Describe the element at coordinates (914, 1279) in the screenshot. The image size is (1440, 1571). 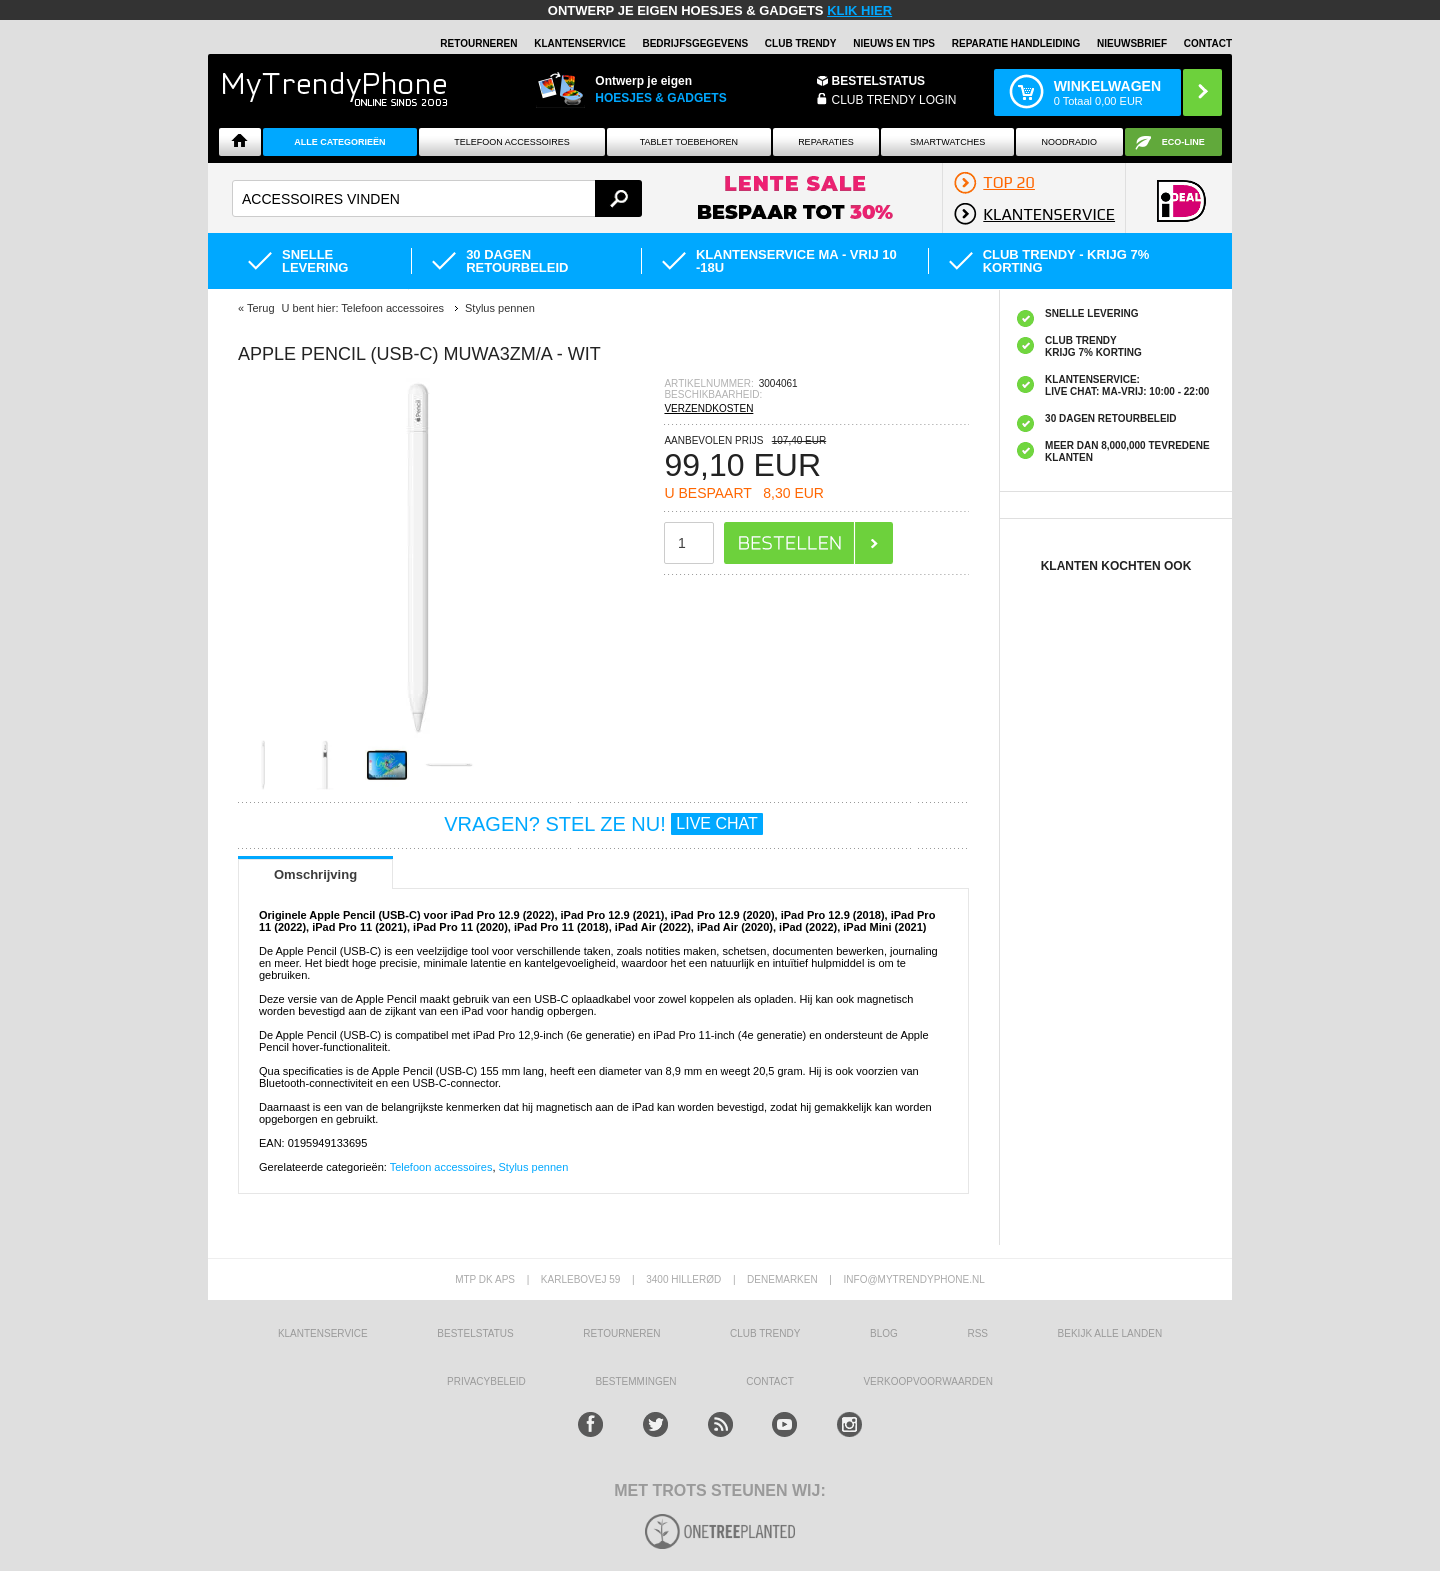
I see `info@mytrendyphone.nl` at that location.